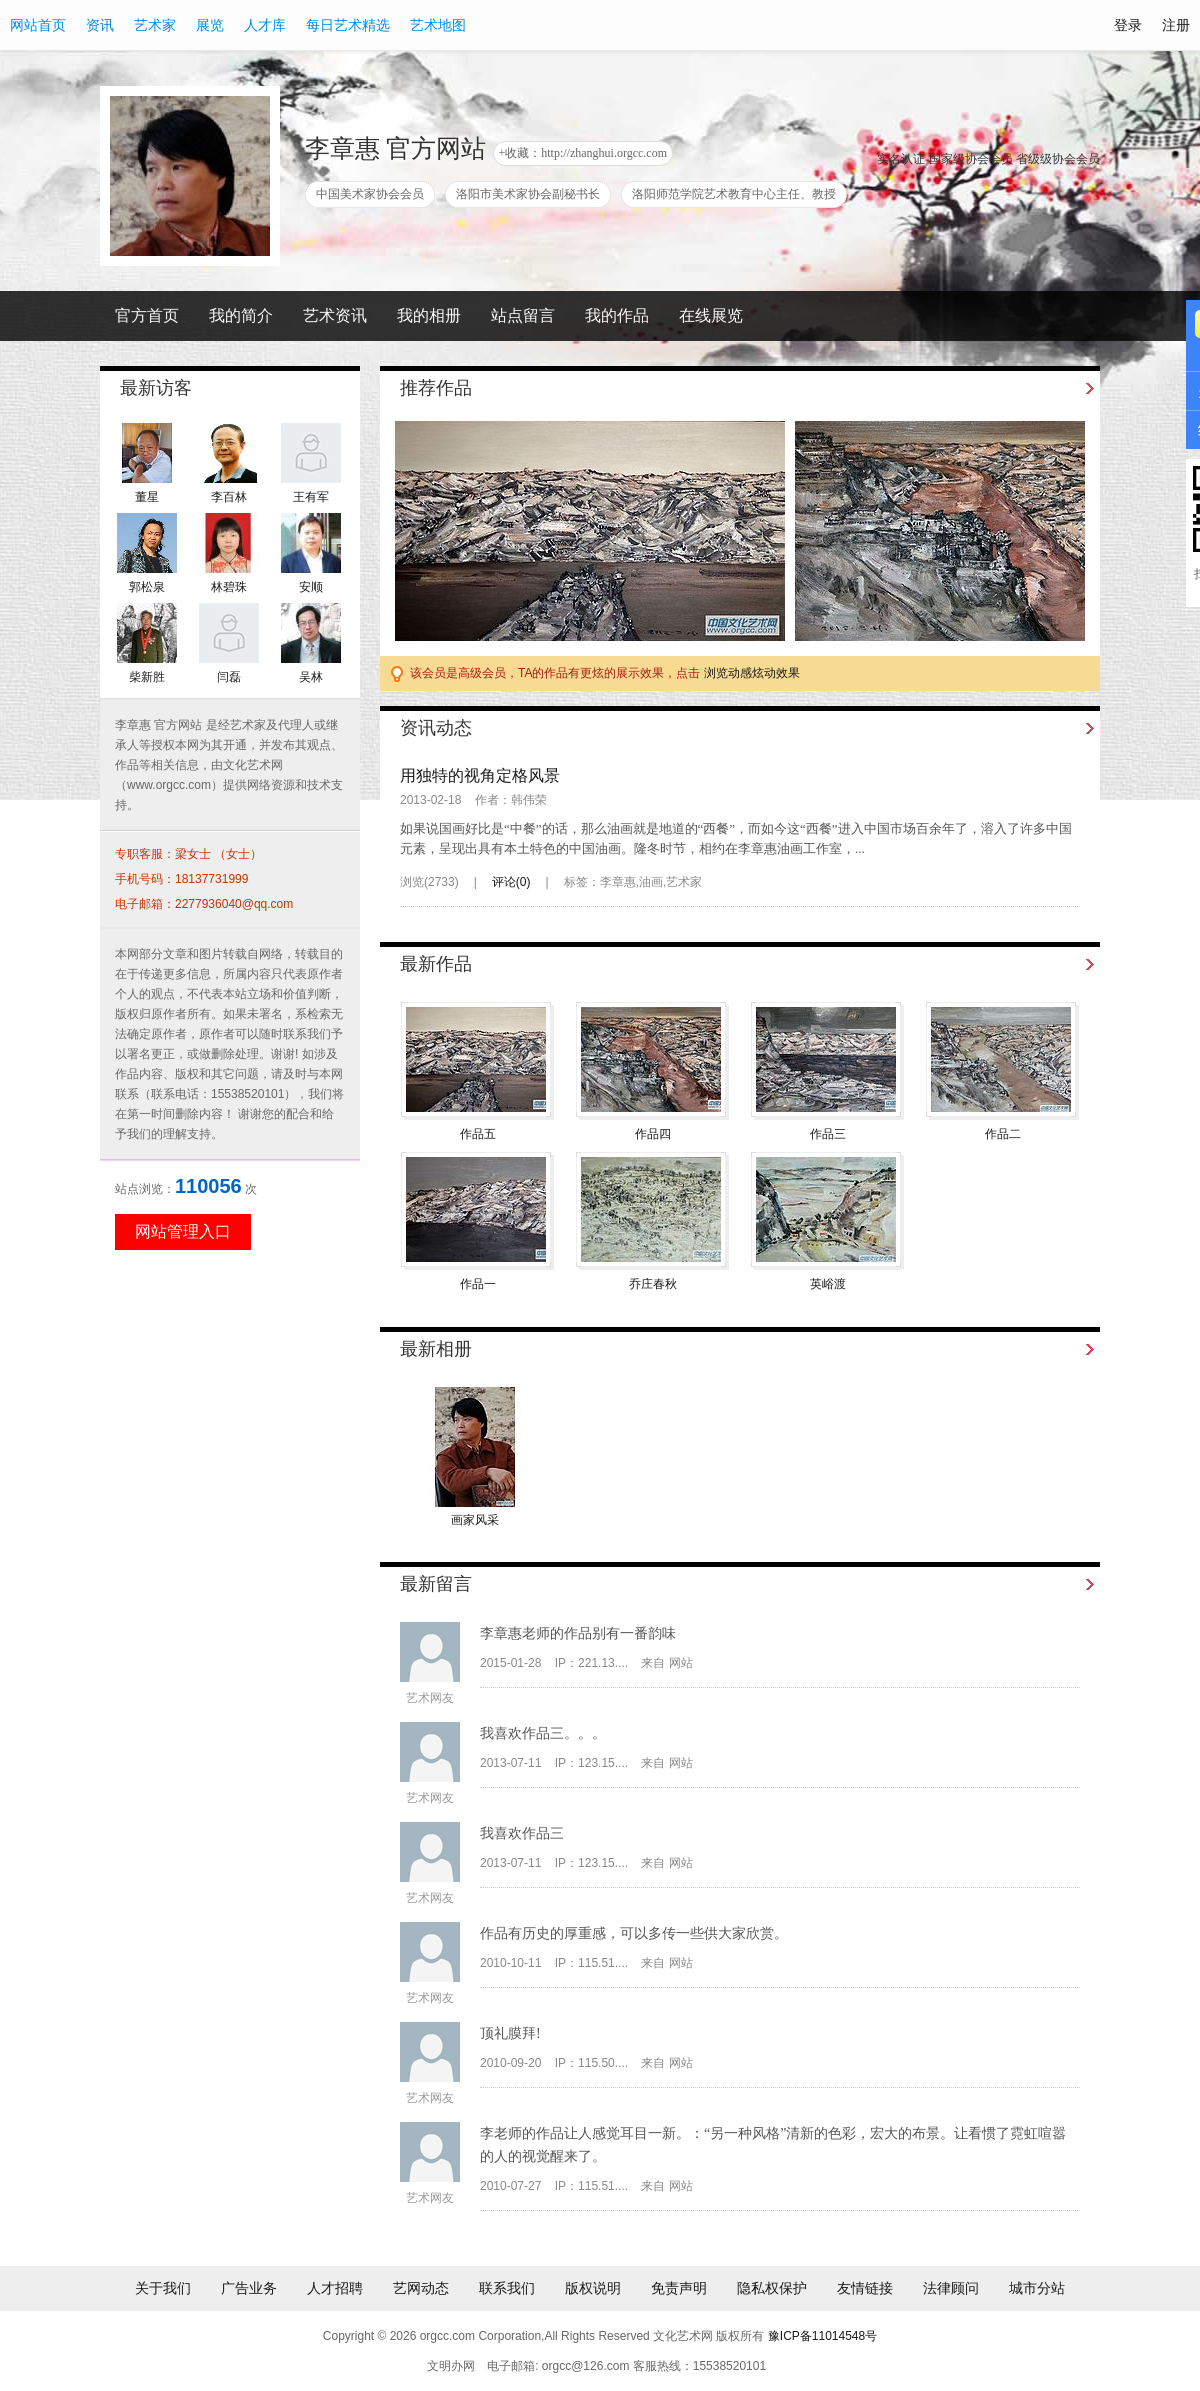 This screenshot has width=1200, height=2391. What do you see at coordinates (679, 2288) in the screenshot?
I see `免责声明` at bounding box center [679, 2288].